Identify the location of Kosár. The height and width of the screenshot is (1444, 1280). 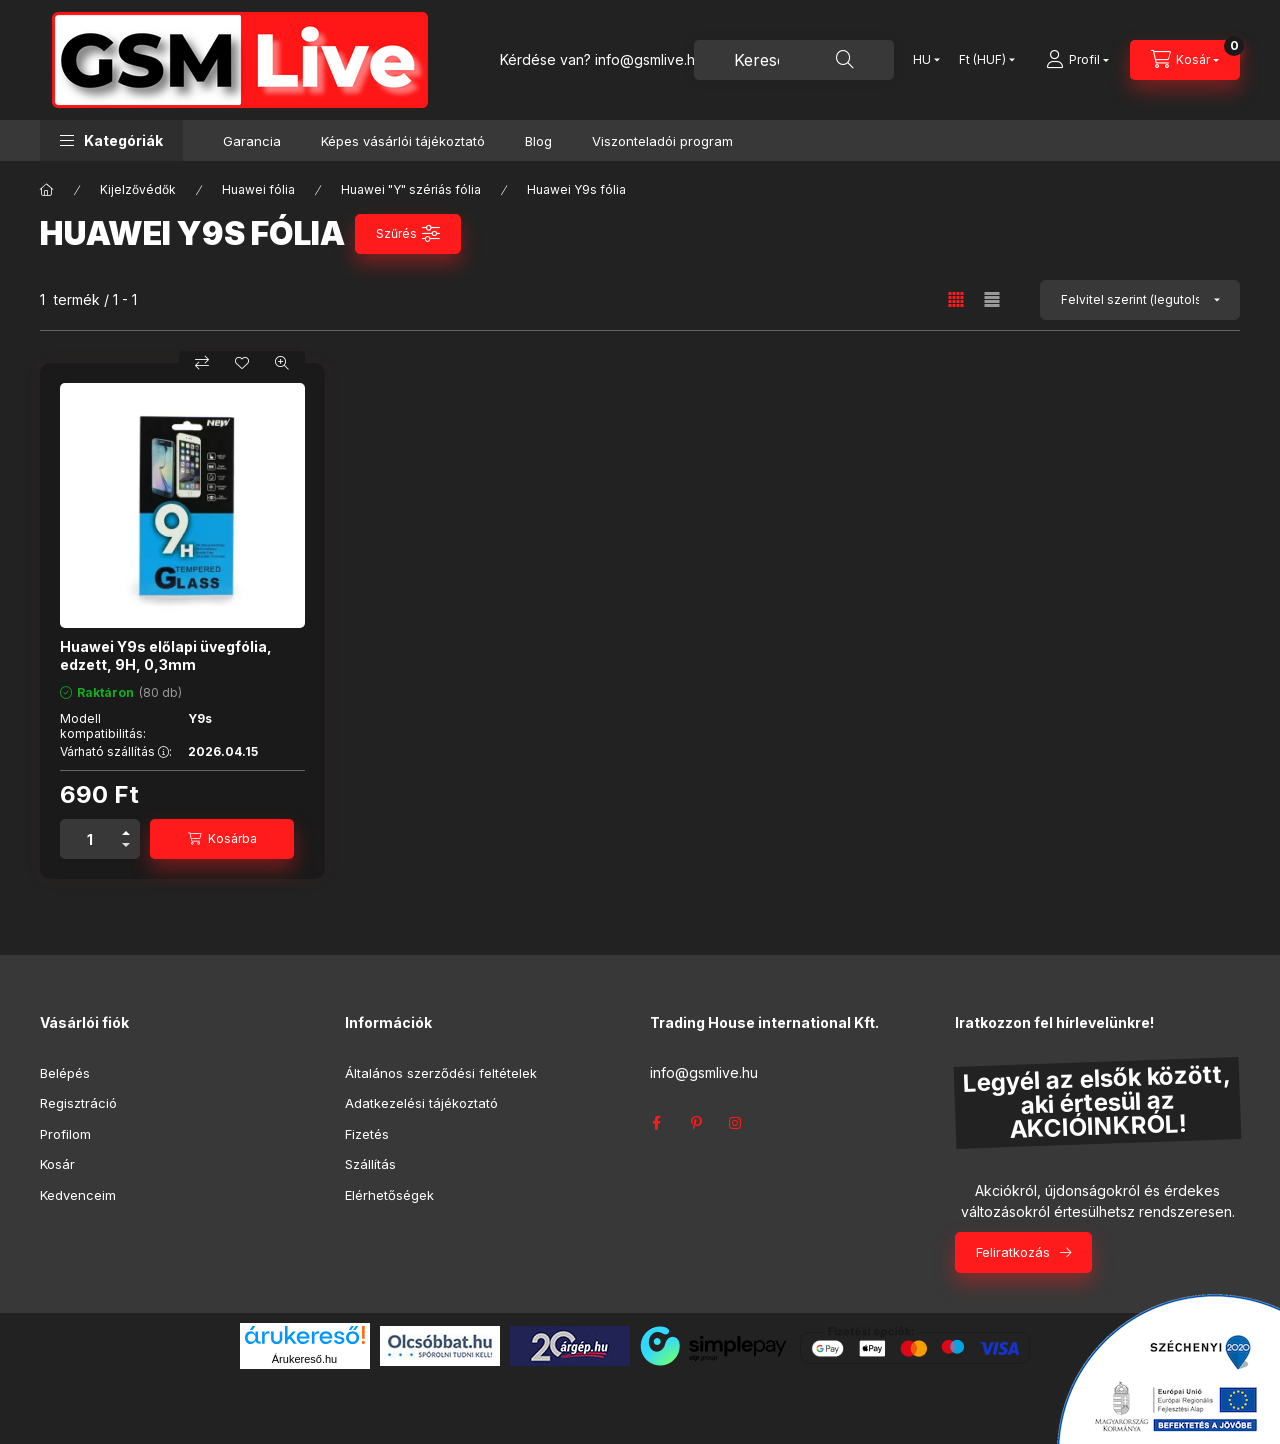
(57, 1164).